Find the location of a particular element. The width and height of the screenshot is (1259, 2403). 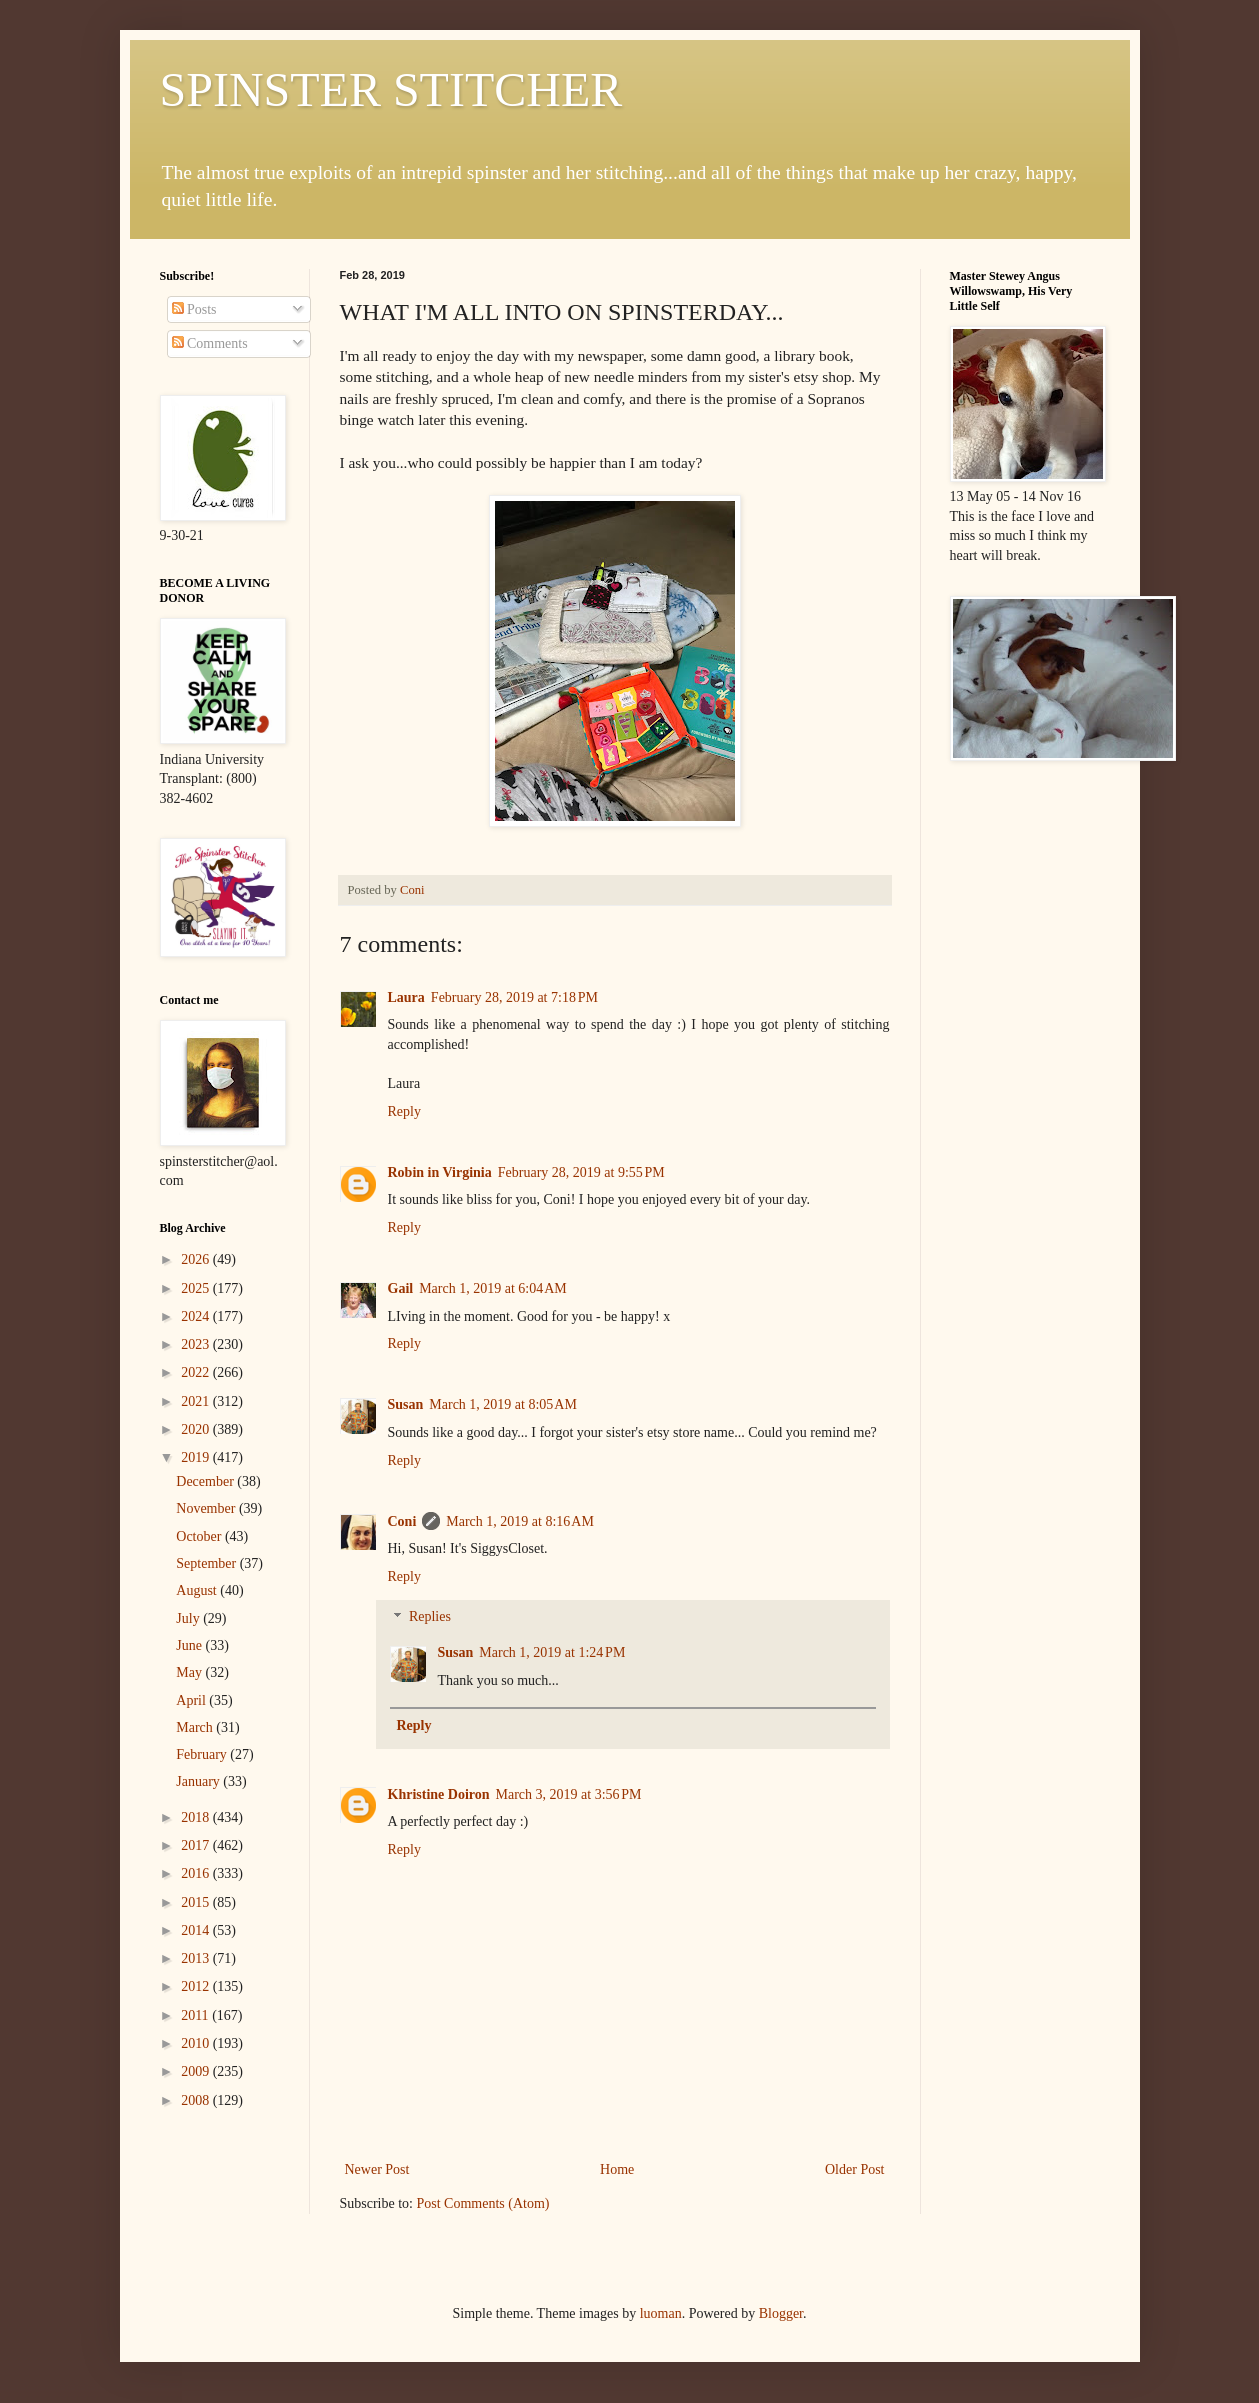

2015 is located at coordinates (197, 1902).